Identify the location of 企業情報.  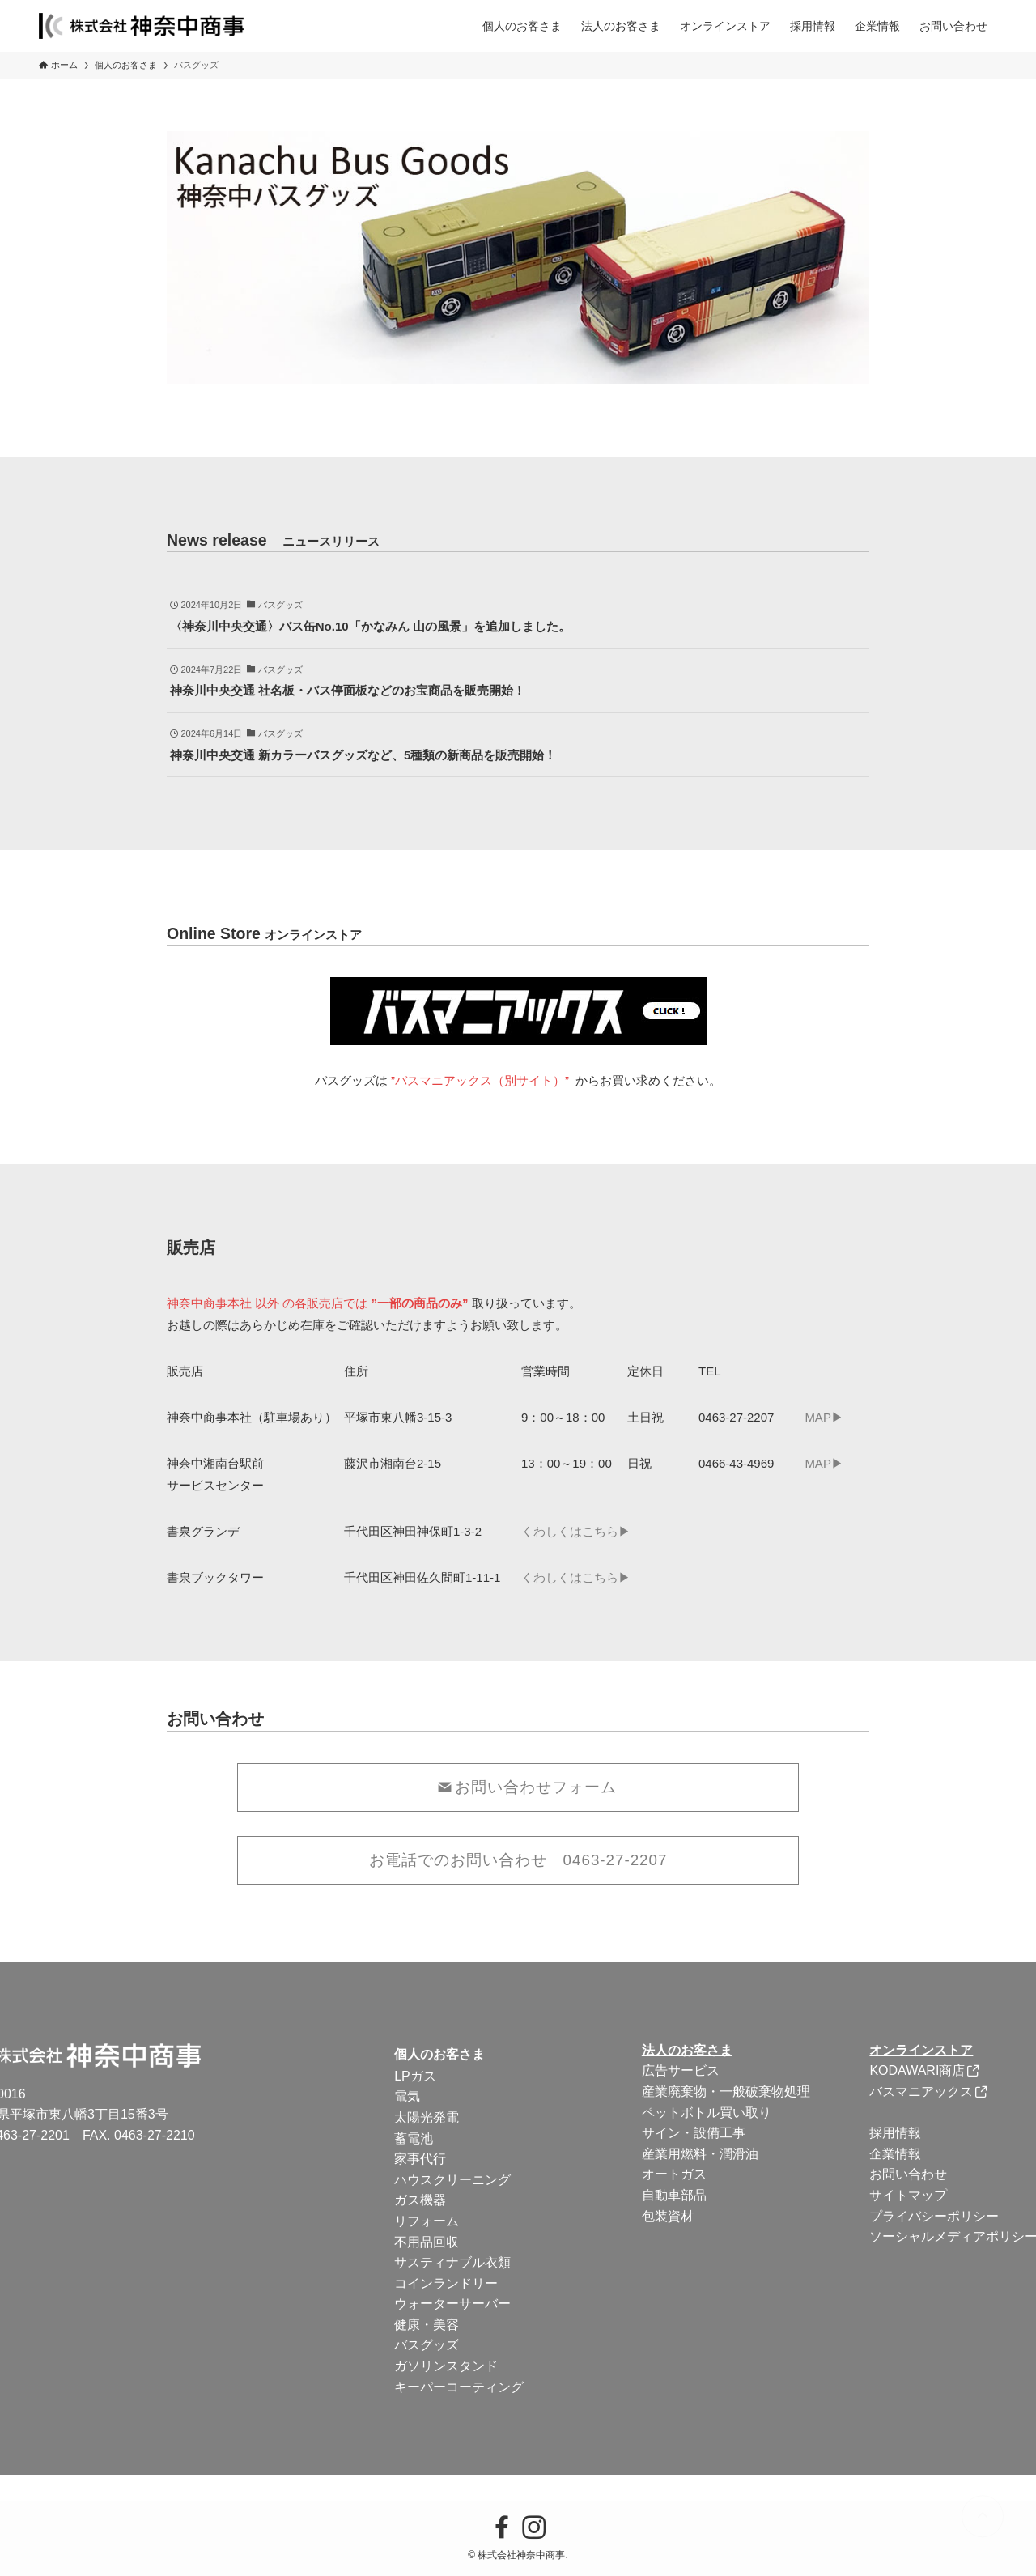
(895, 2154).